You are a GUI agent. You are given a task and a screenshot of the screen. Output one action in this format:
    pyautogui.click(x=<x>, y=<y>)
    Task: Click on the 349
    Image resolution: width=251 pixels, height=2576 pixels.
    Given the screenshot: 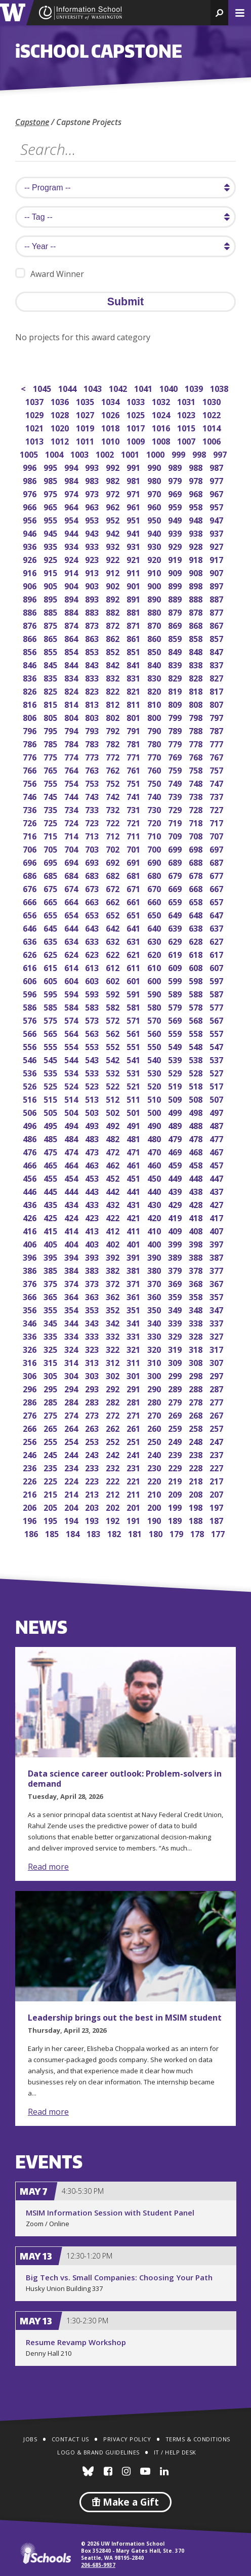 What is the action you would take?
    pyautogui.click(x=176, y=1309)
    